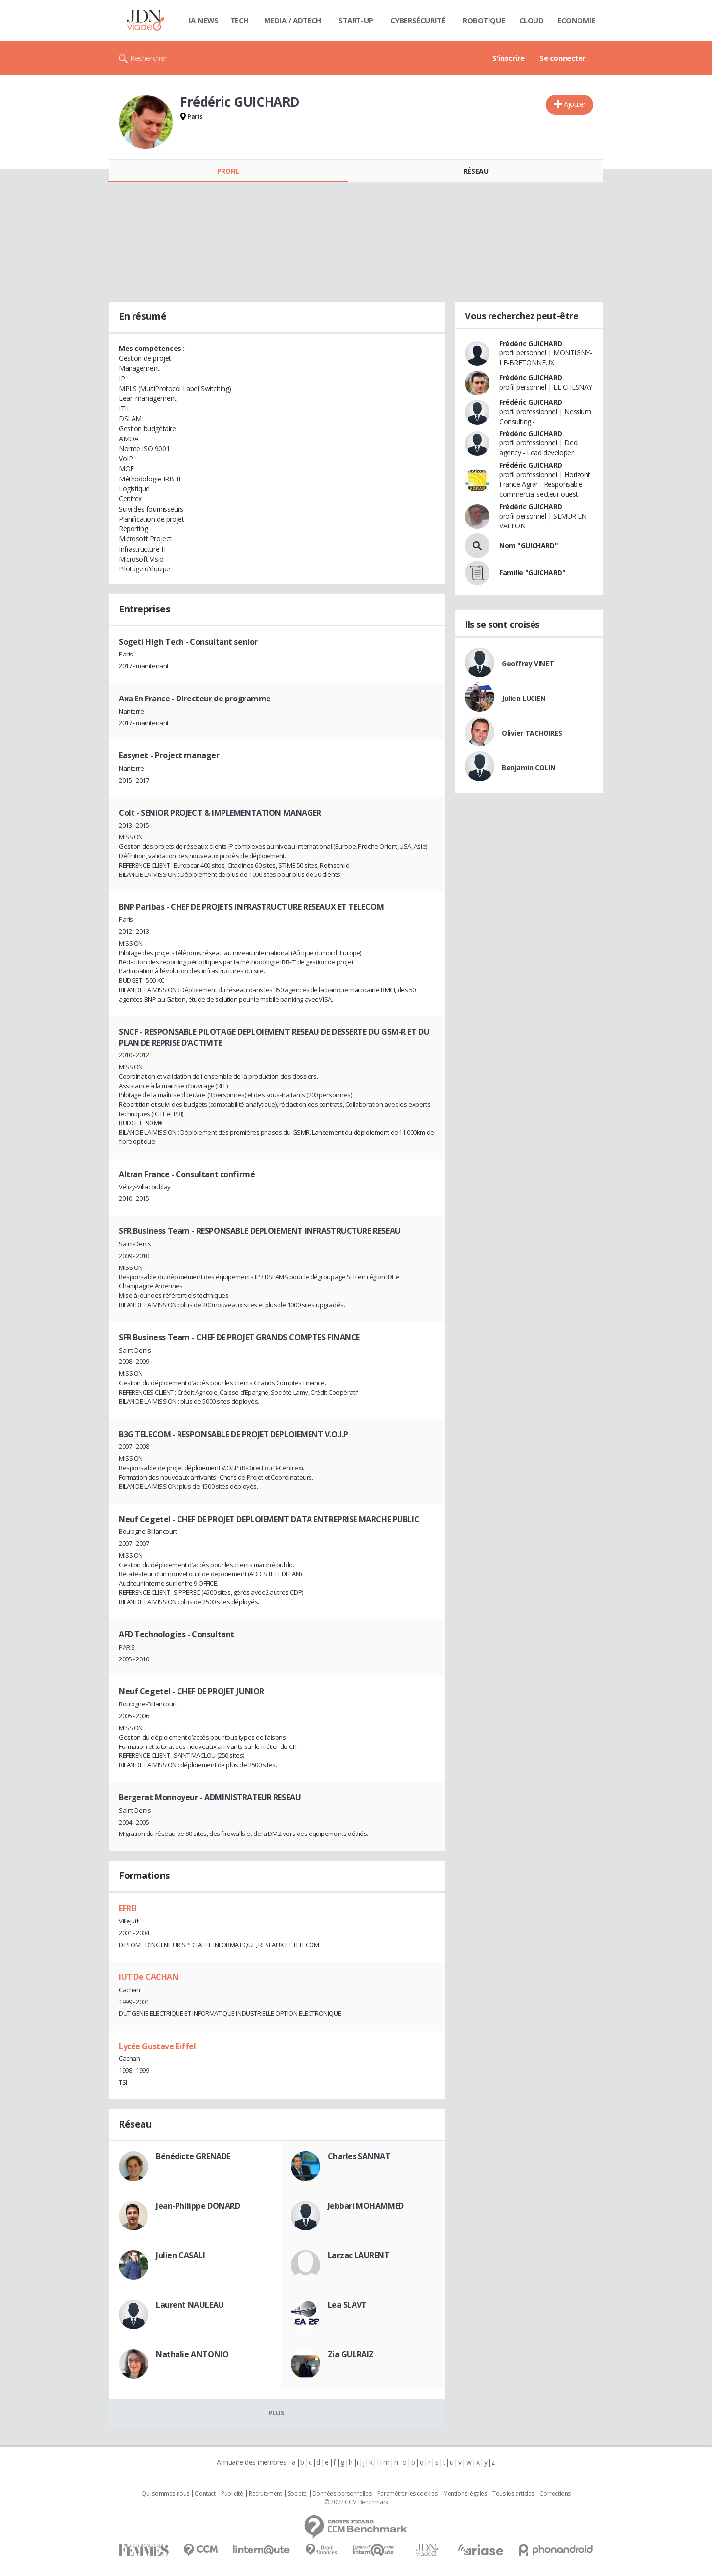 Image resolution: width=712 pixels, height=2576 pixels. What do you see at coordinates (359, 2156) in the screenshot?
I see `Charles SANNAT` at bounding box center [359, 2156].